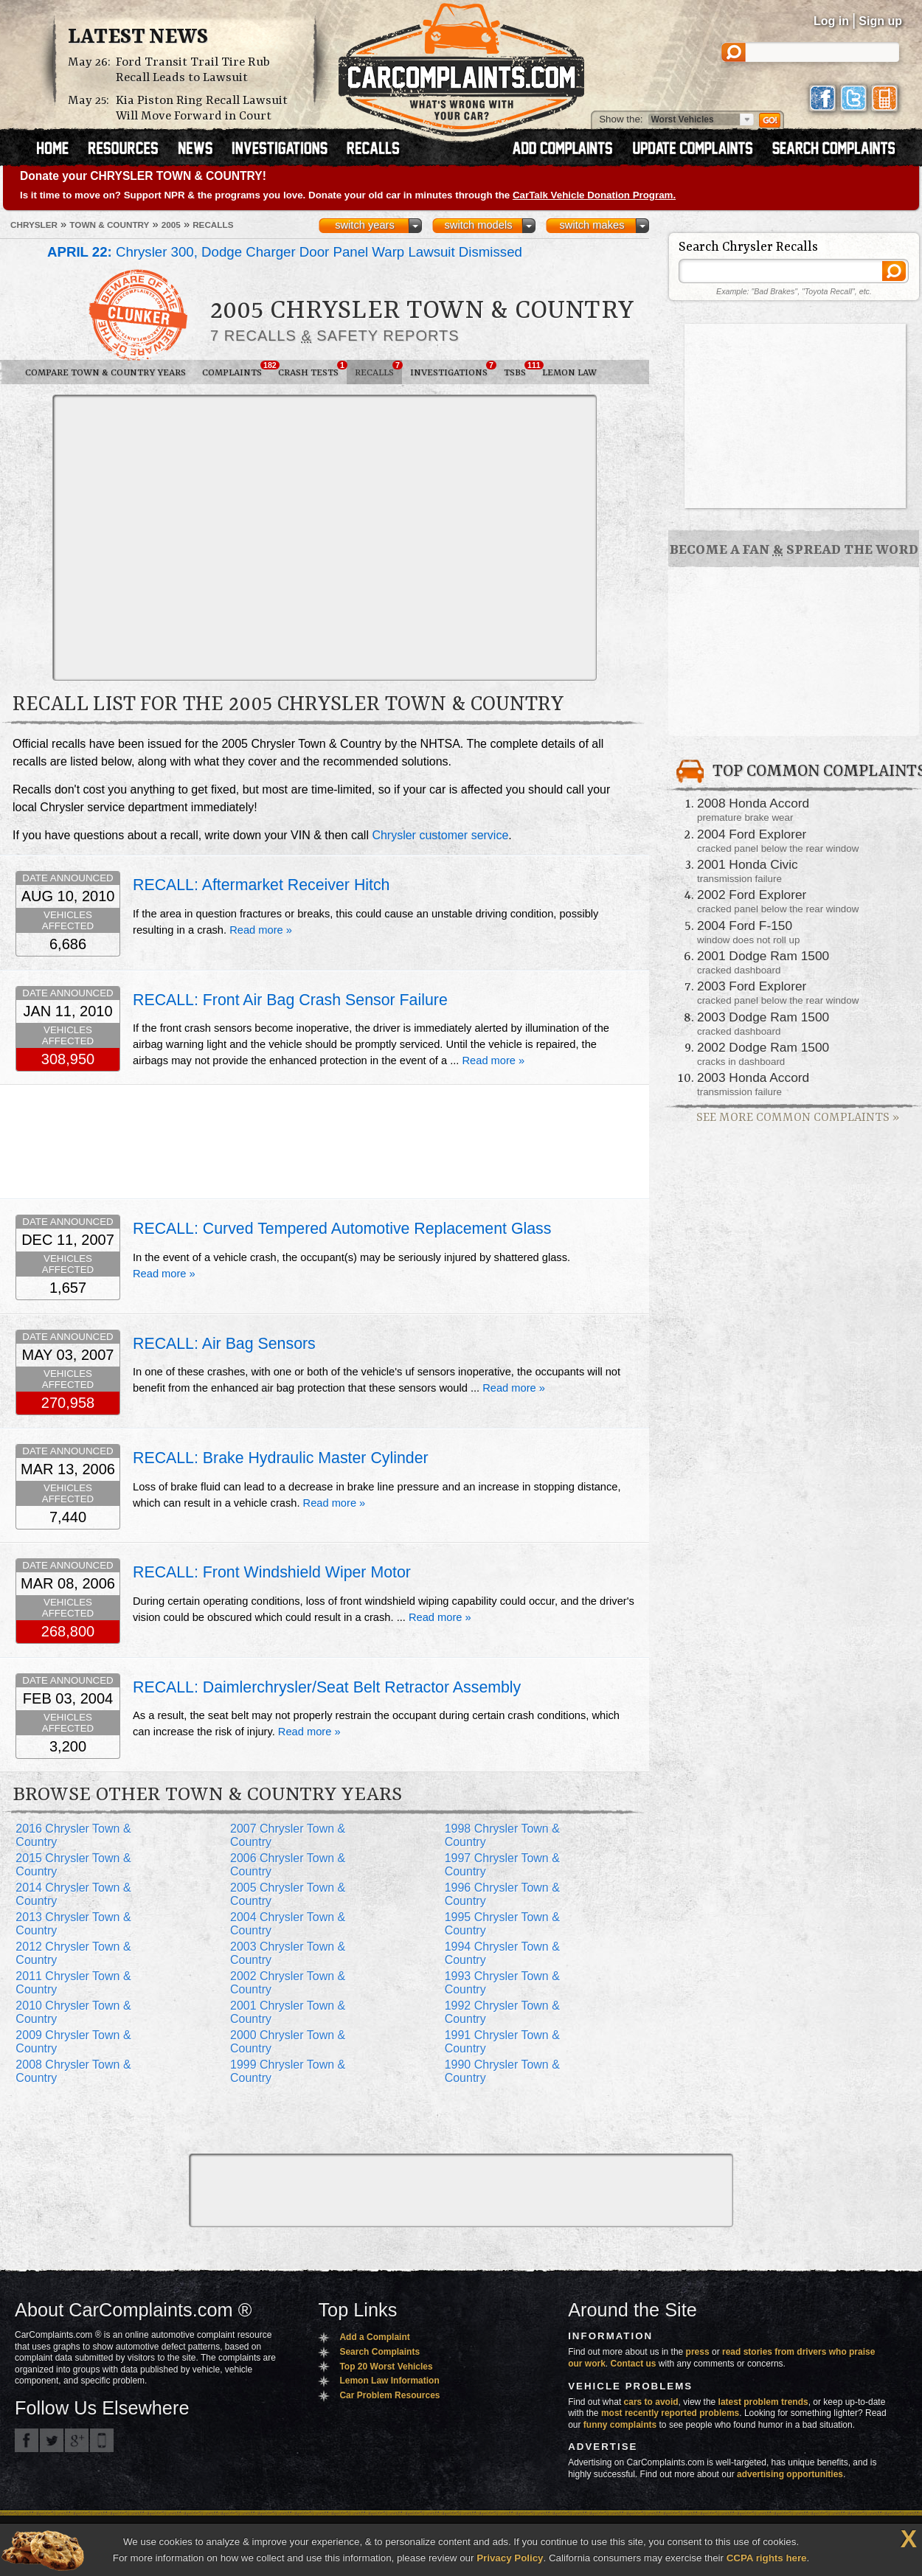  What do you see at coordinates (670, 2413) in the screenshot?
I see `most recently reported problems` at bounding box center [670, 2413].